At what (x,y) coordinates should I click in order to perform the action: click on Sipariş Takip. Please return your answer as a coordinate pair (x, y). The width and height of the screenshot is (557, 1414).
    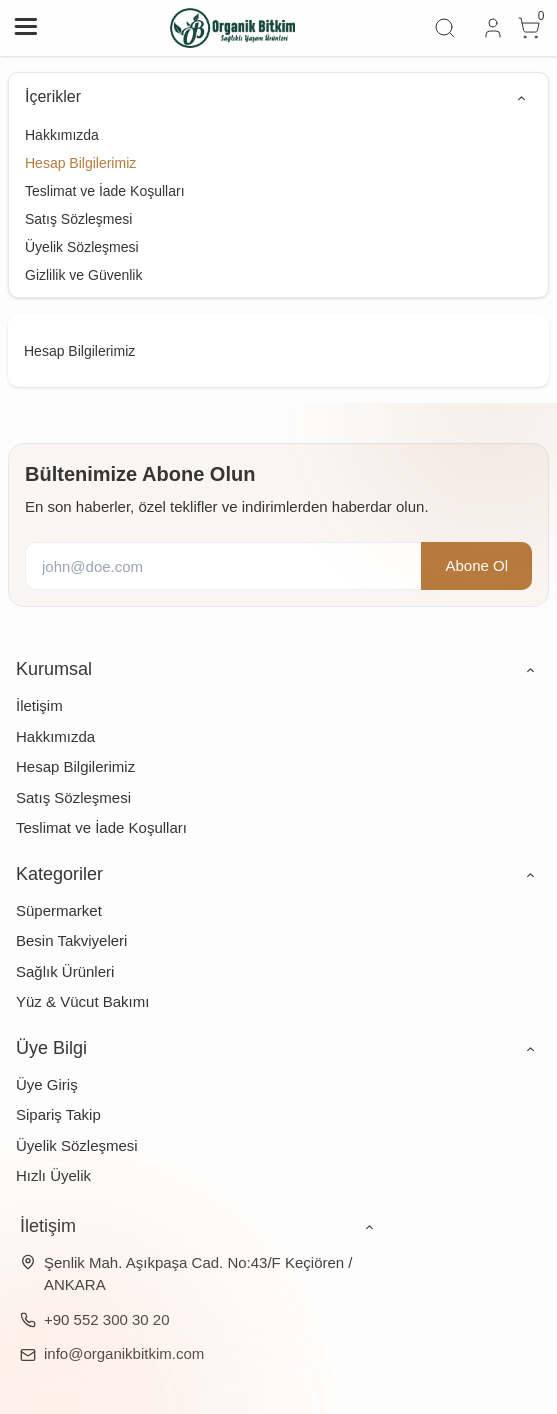
    Looking at the image, I should click on (58, 1114).